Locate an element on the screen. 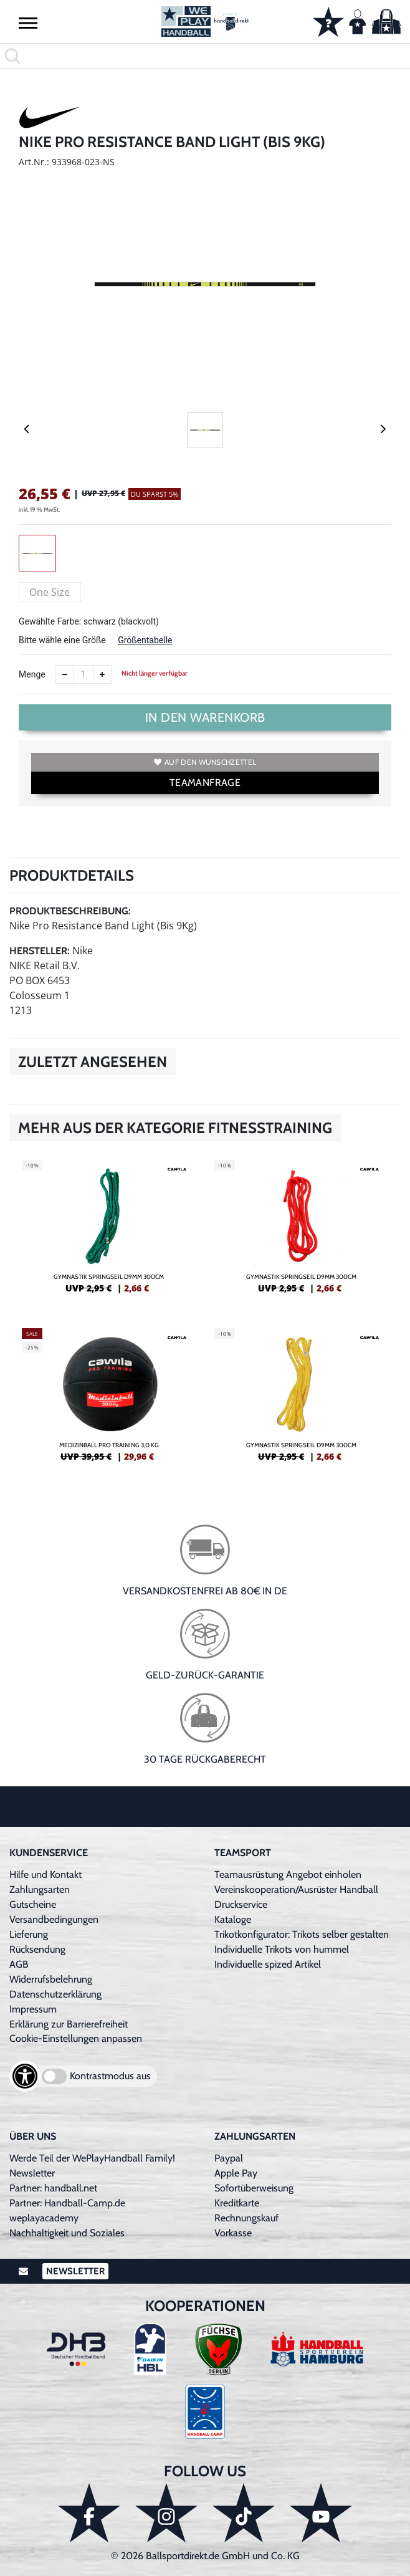  Partner: handball.net is located at coordinates (53, 2188).